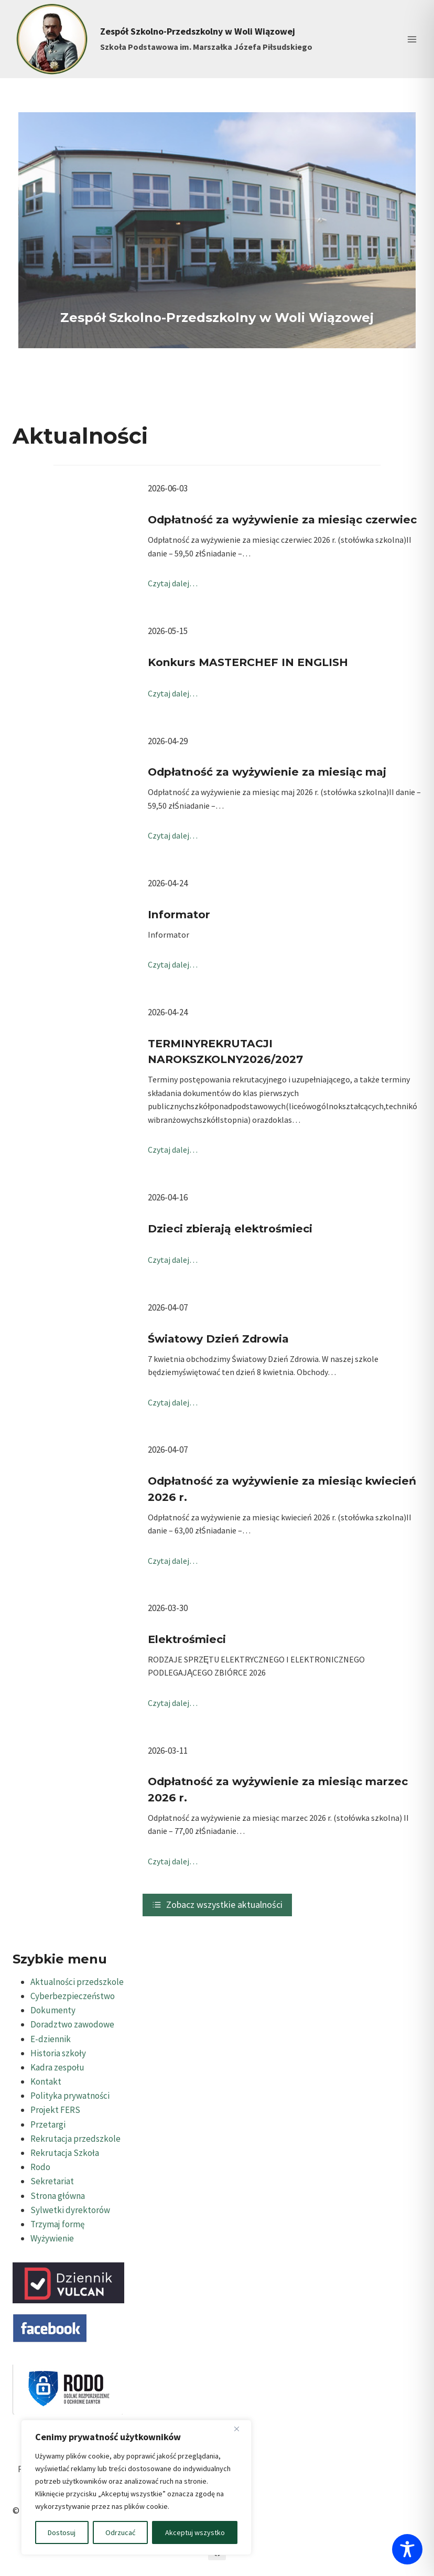  What do you see at coordinates (173, 583) in the screenshot?
I see `Czytaj dalej…` at bounding box center [173, 583].